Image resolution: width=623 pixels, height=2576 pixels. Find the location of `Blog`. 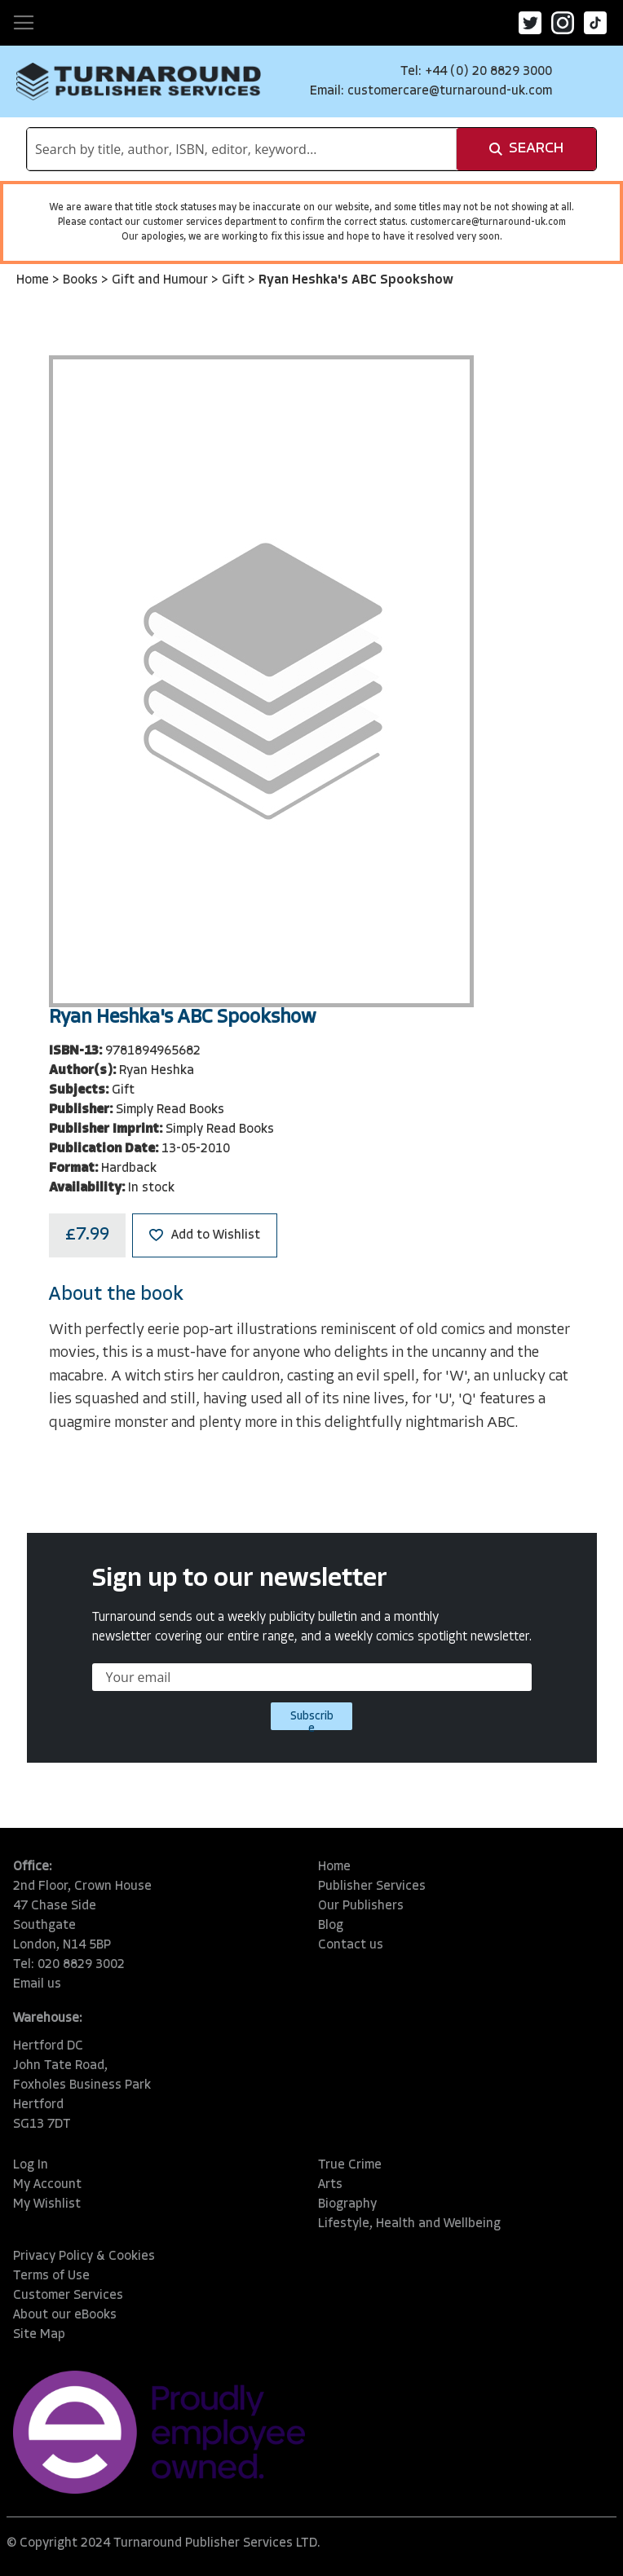

Blog is located at coordinates (330, 1925).